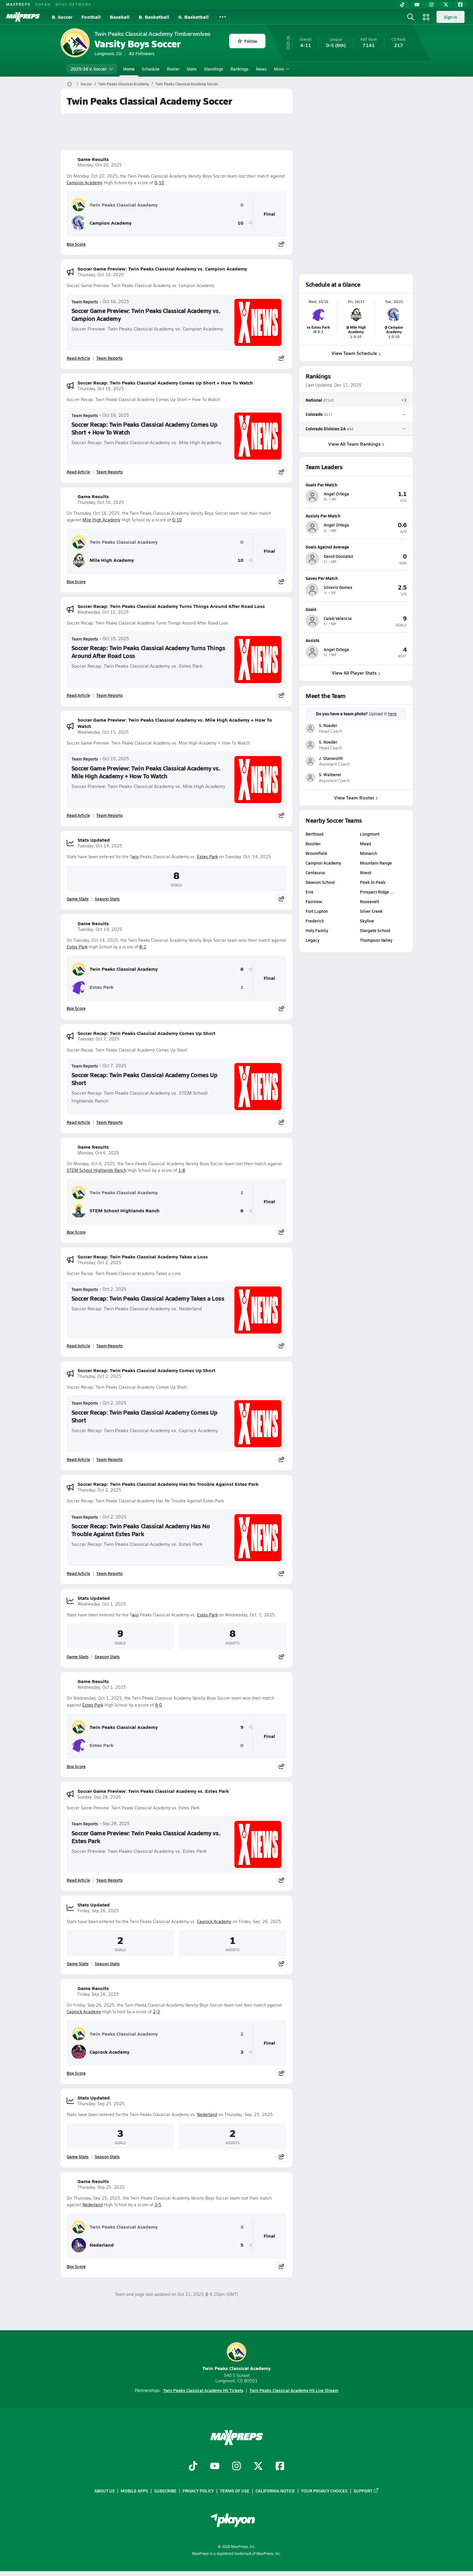  I want to click on 1-8, so click(181, 1170).